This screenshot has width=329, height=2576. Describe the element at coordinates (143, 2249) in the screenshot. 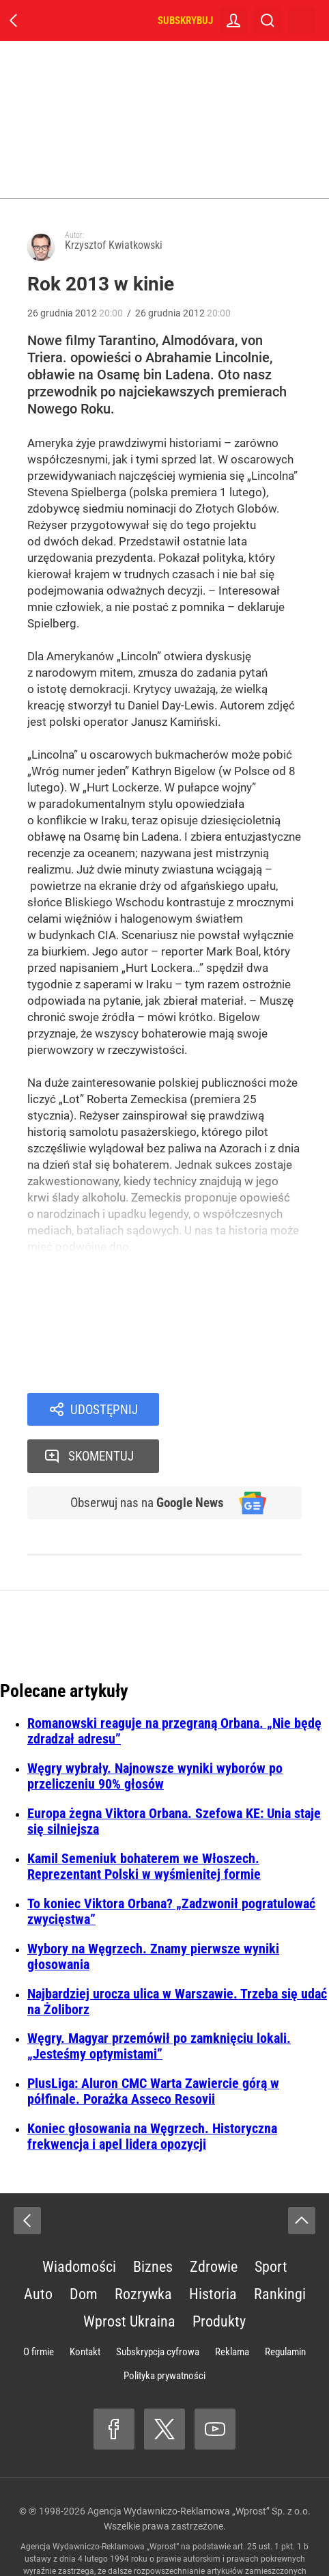

I see `Rozrywka` at that location.